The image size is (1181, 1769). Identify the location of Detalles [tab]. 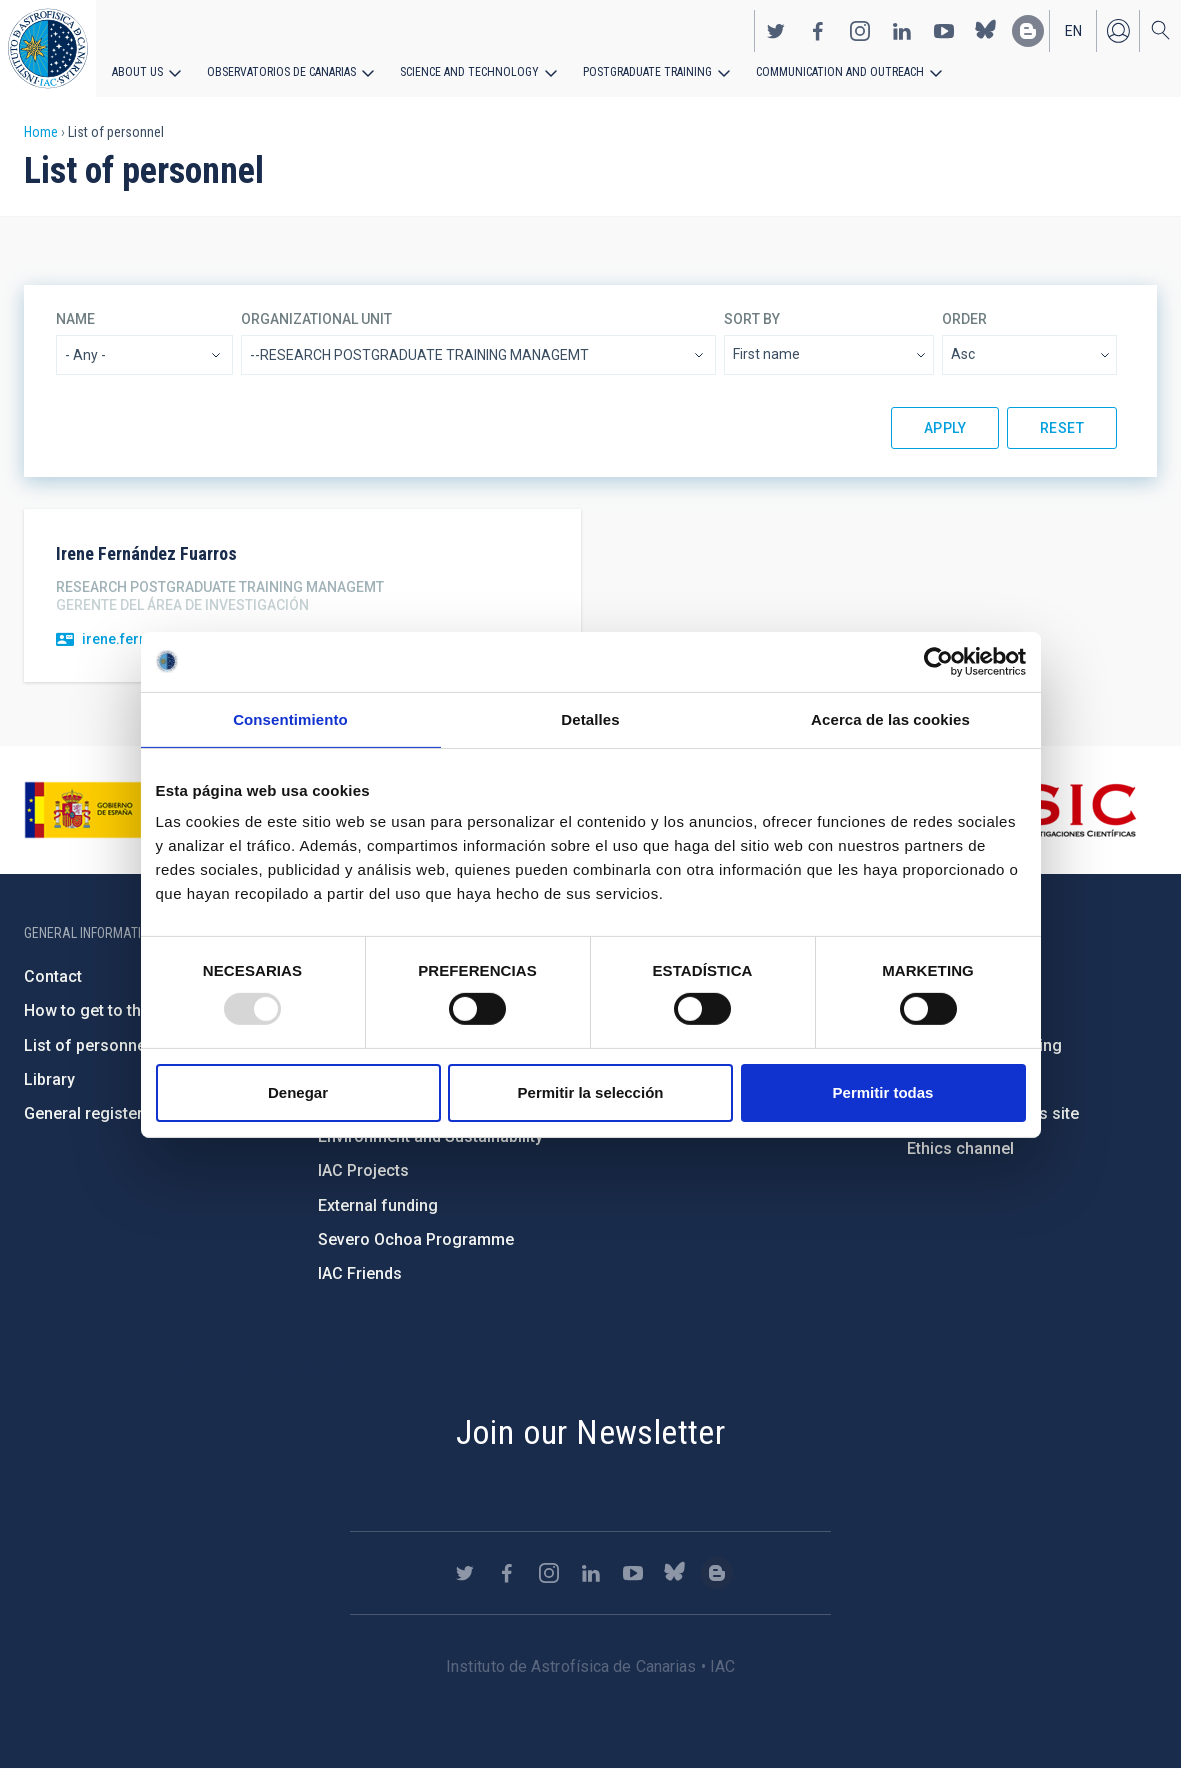
(590, 718).